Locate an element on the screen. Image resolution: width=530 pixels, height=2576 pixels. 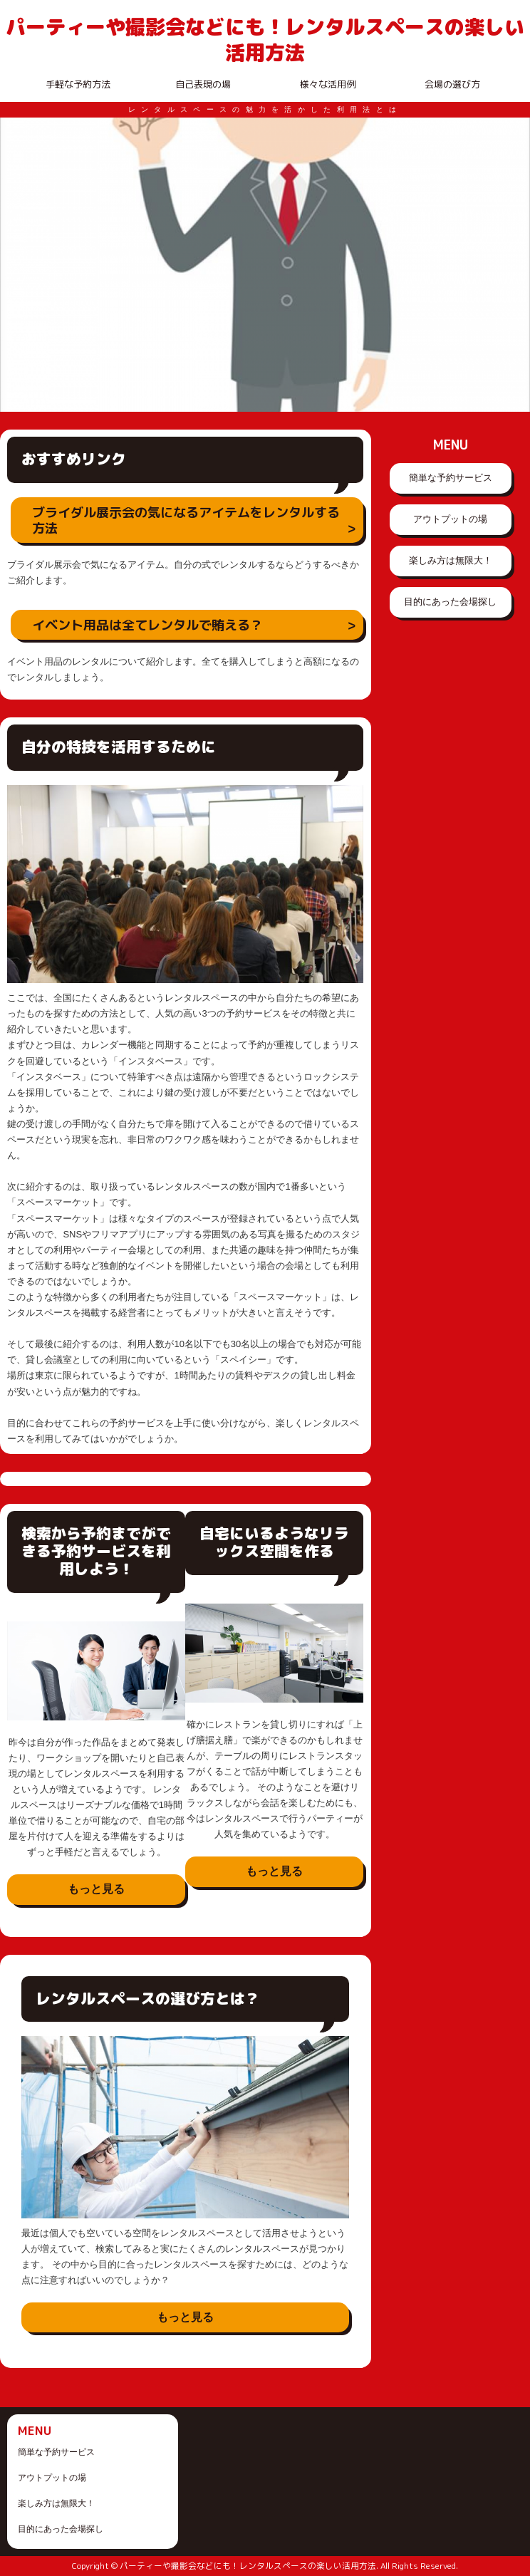
ブライダル展示会の気になるアイテムをレンタルする方法 is located at coordinates (186, 520).